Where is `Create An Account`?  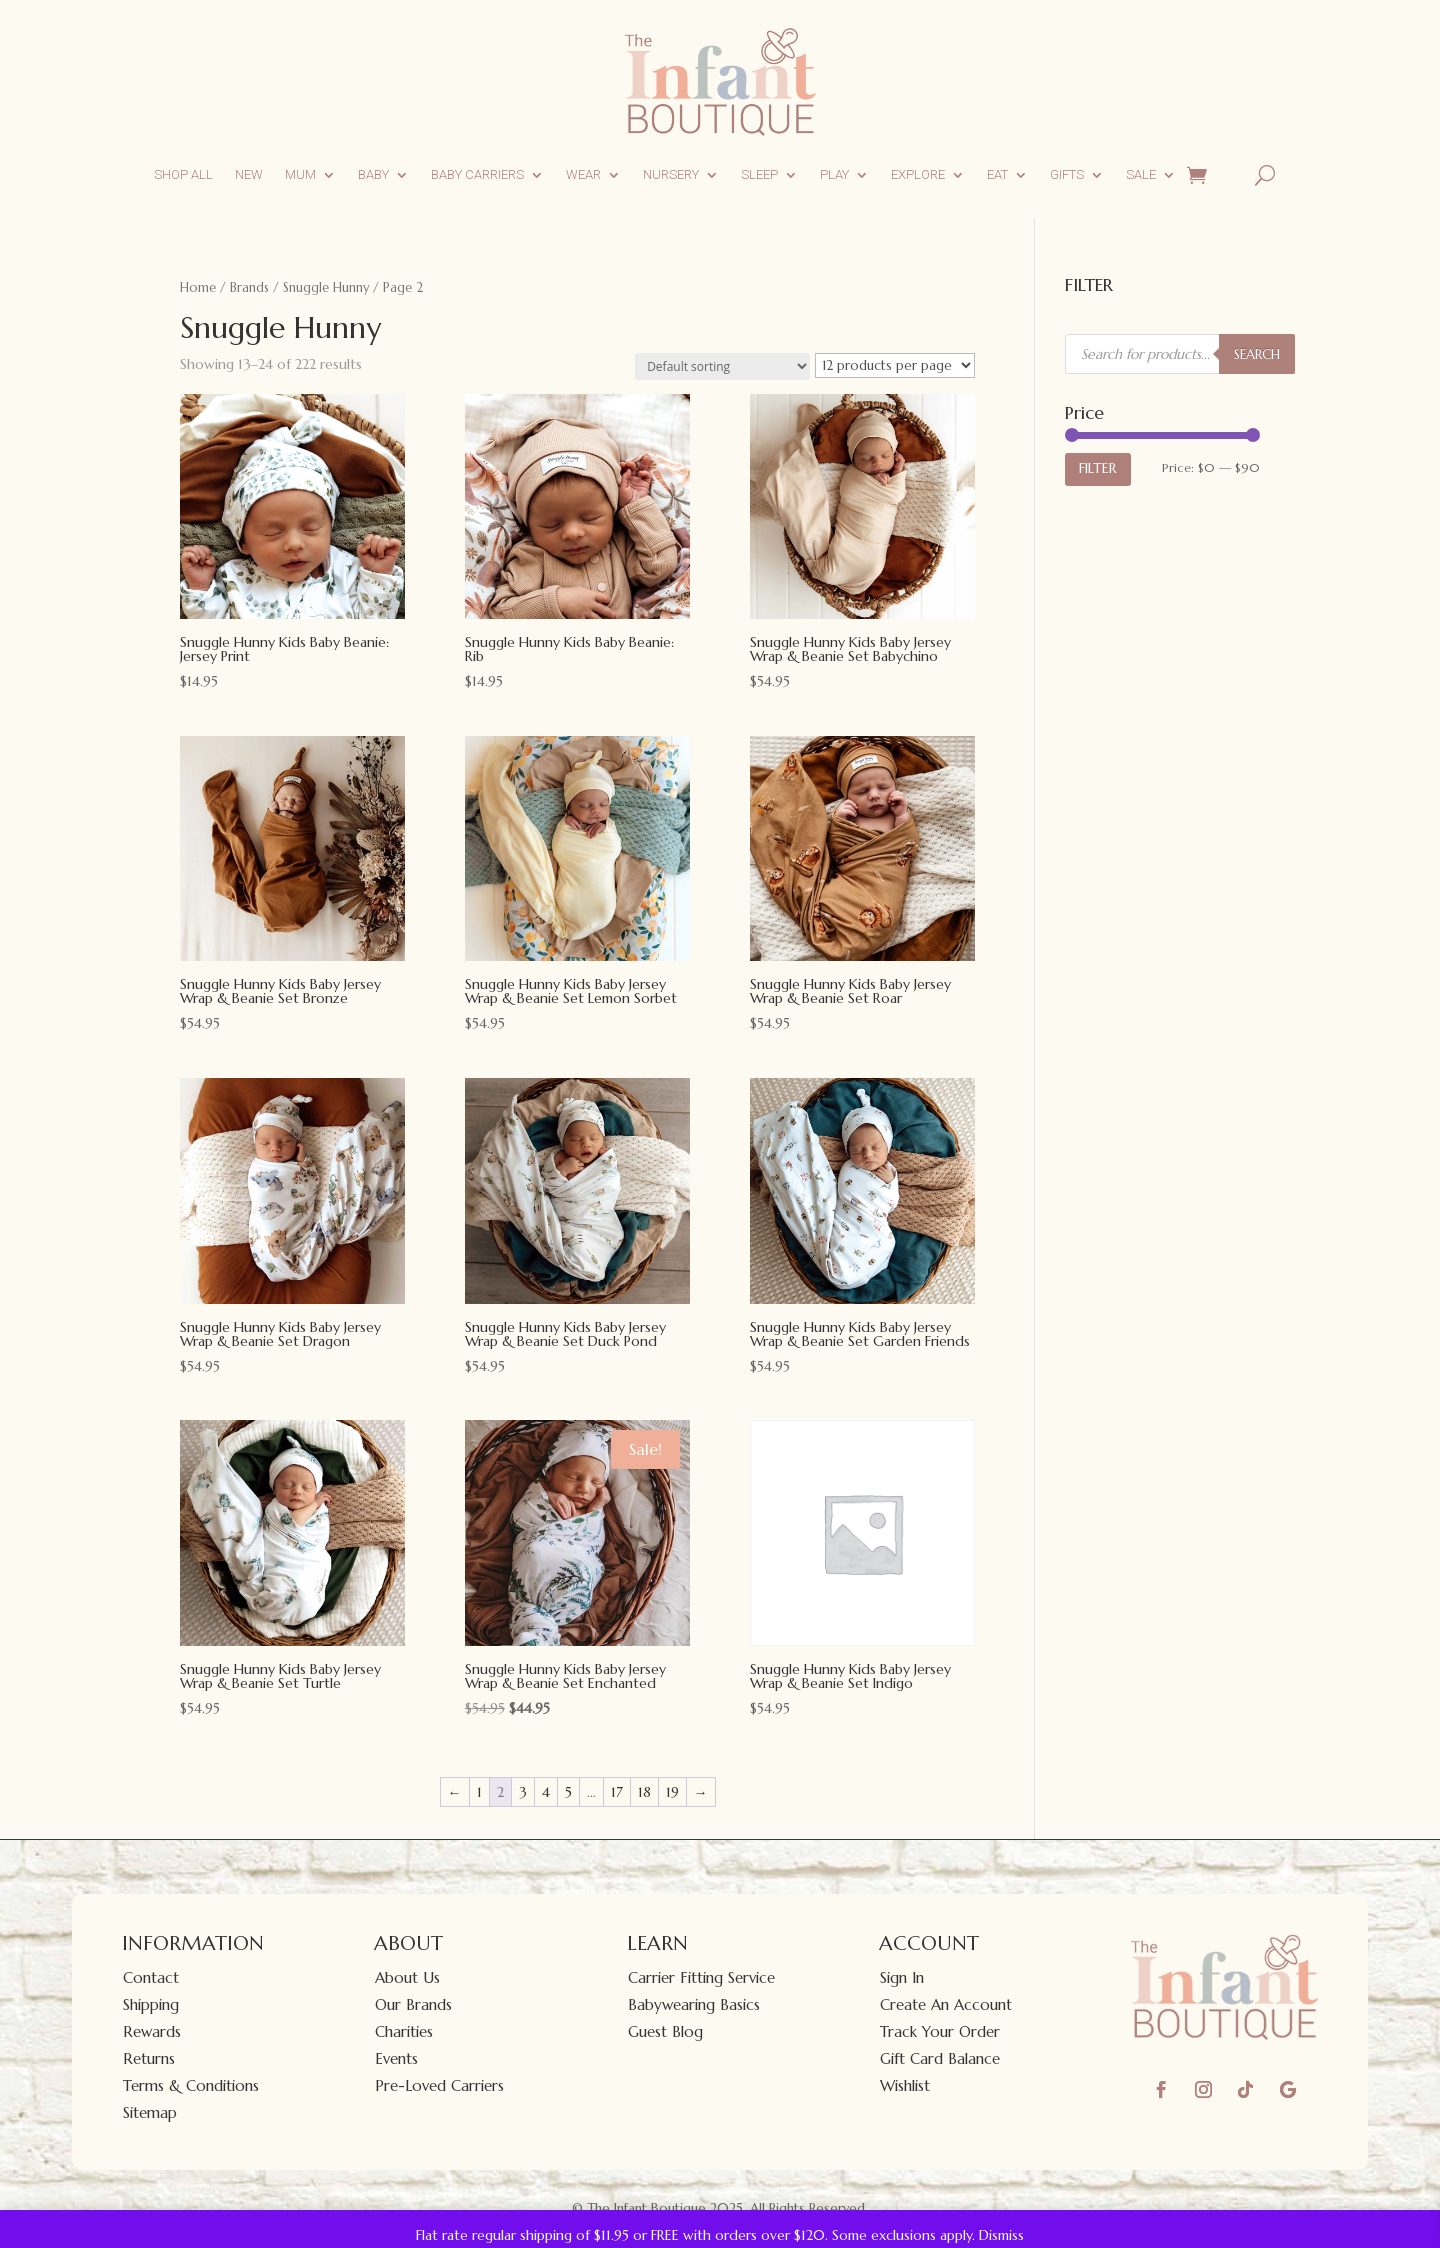
Create An Account is located at coordinates (946, 2004).